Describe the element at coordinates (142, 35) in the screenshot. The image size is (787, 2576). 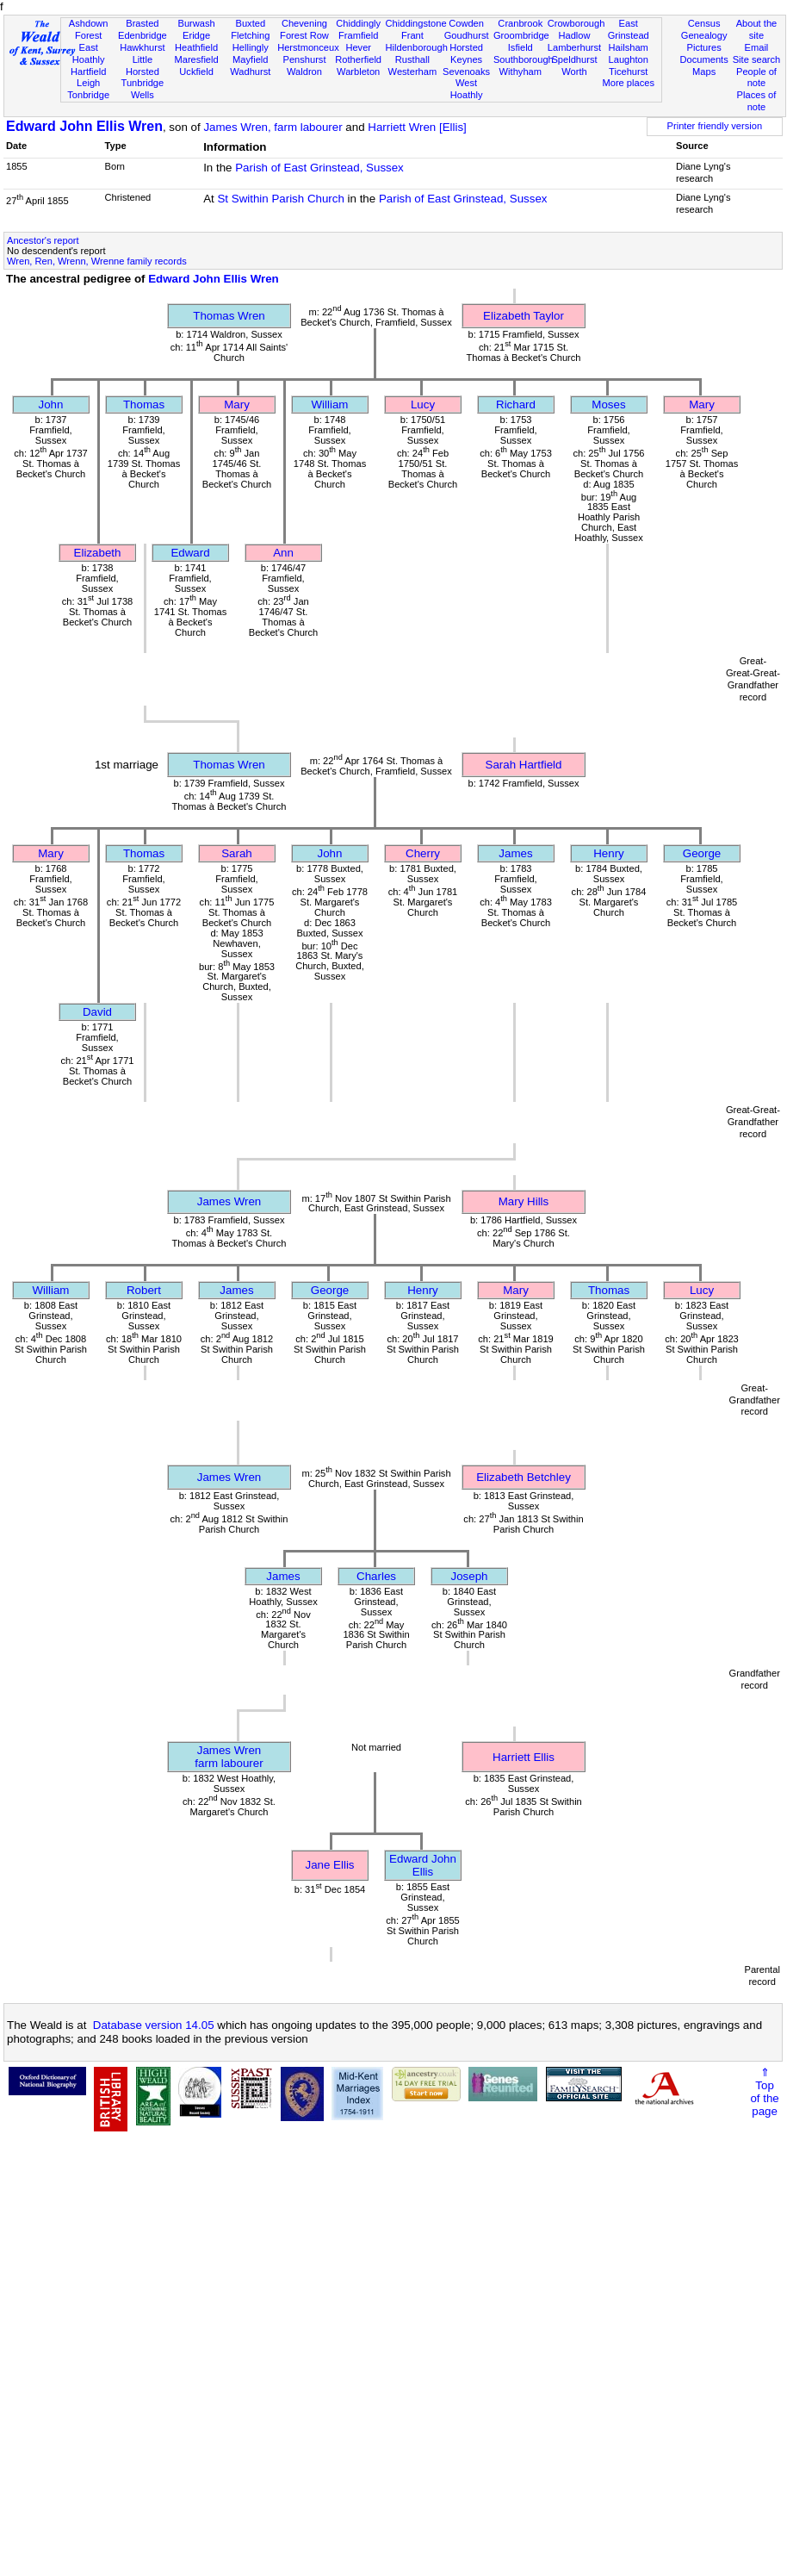
I see `Edenbridge` at that location.